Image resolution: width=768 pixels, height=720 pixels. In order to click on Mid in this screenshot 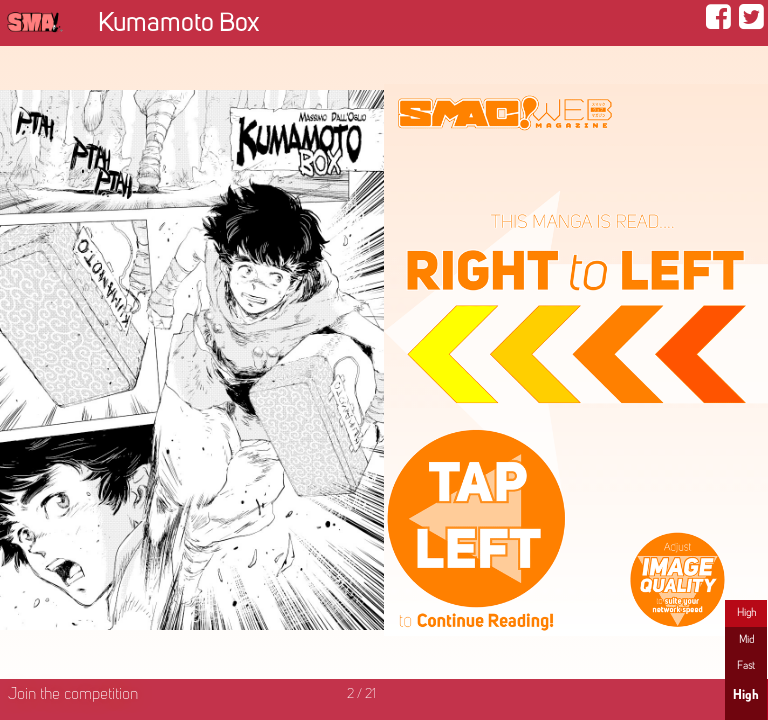, I will do `click(746, 640)`.